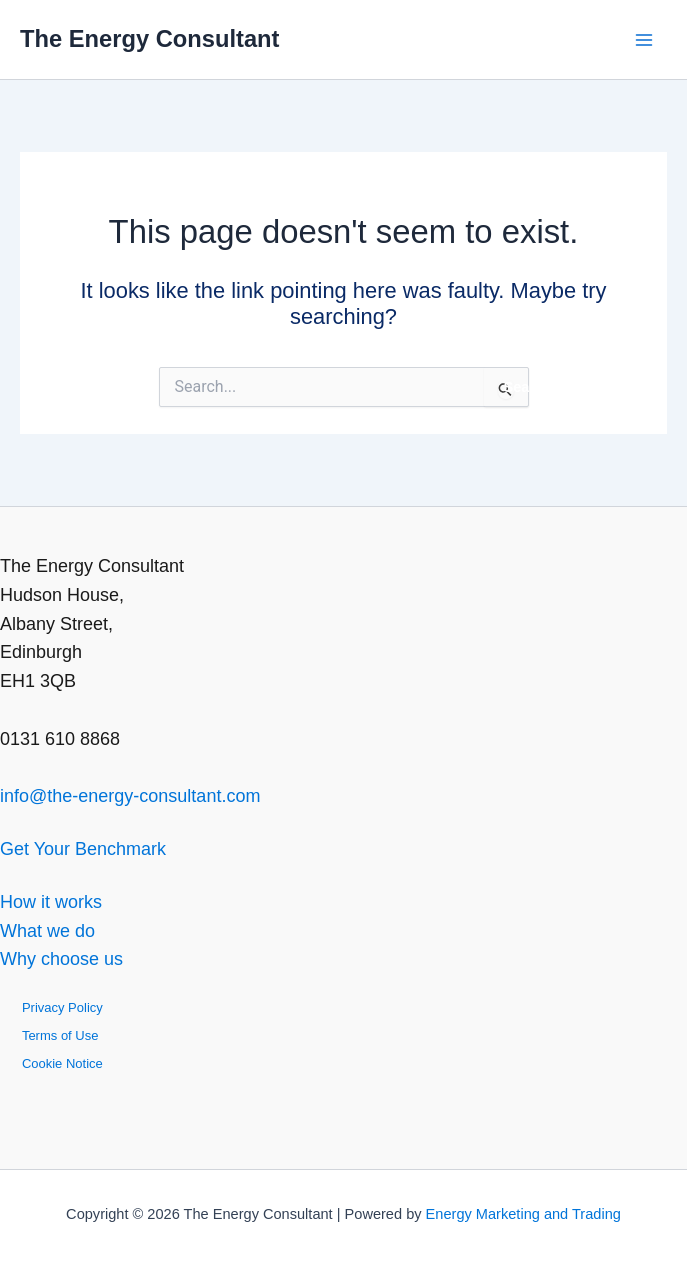 This screenshot has height=1270, width=687. I want to click on The Energy Consultant, so click(149, 39).